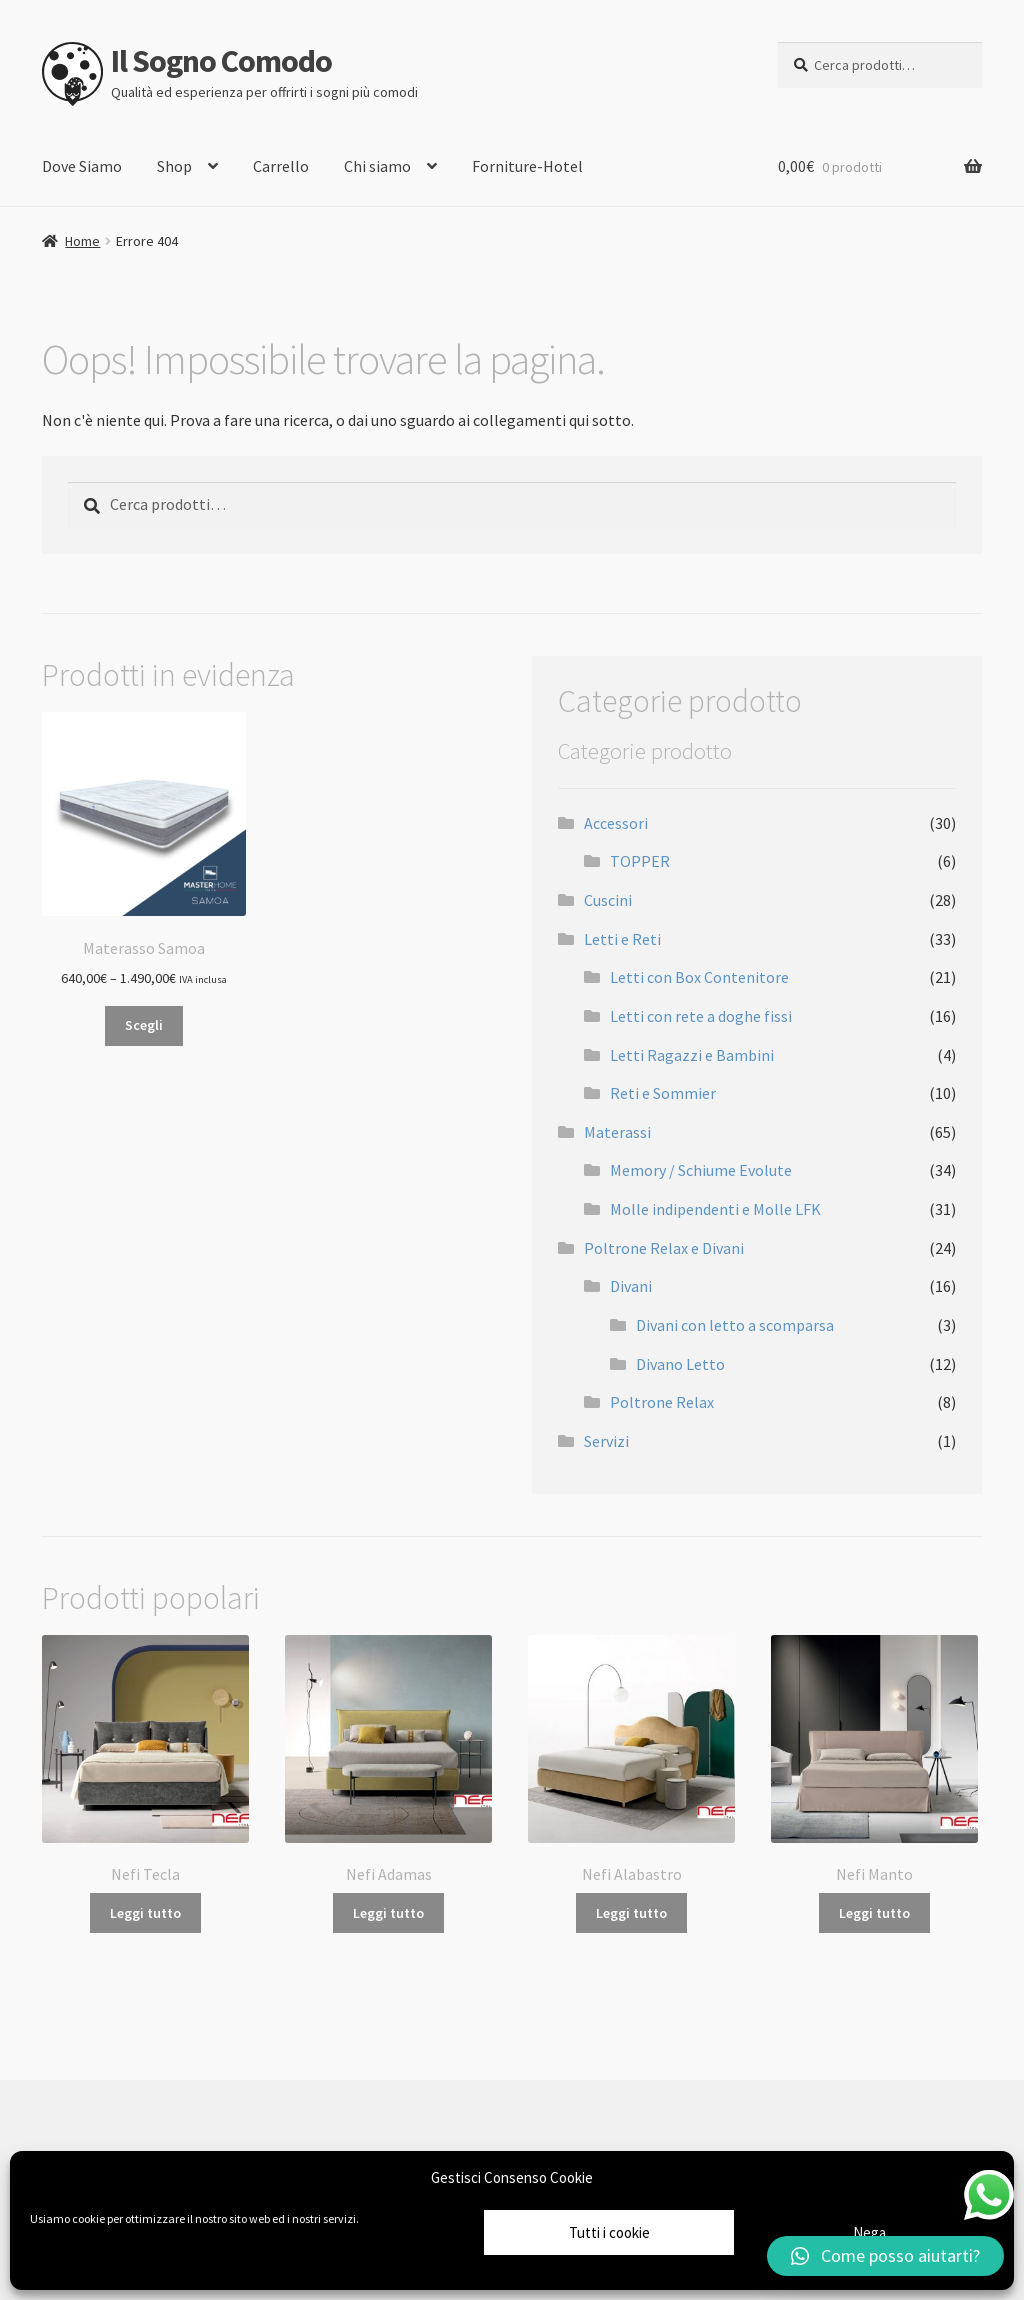 The width and height of the screenshot is (1024, 2300). I want to click on Carrello, so click(281, 166).